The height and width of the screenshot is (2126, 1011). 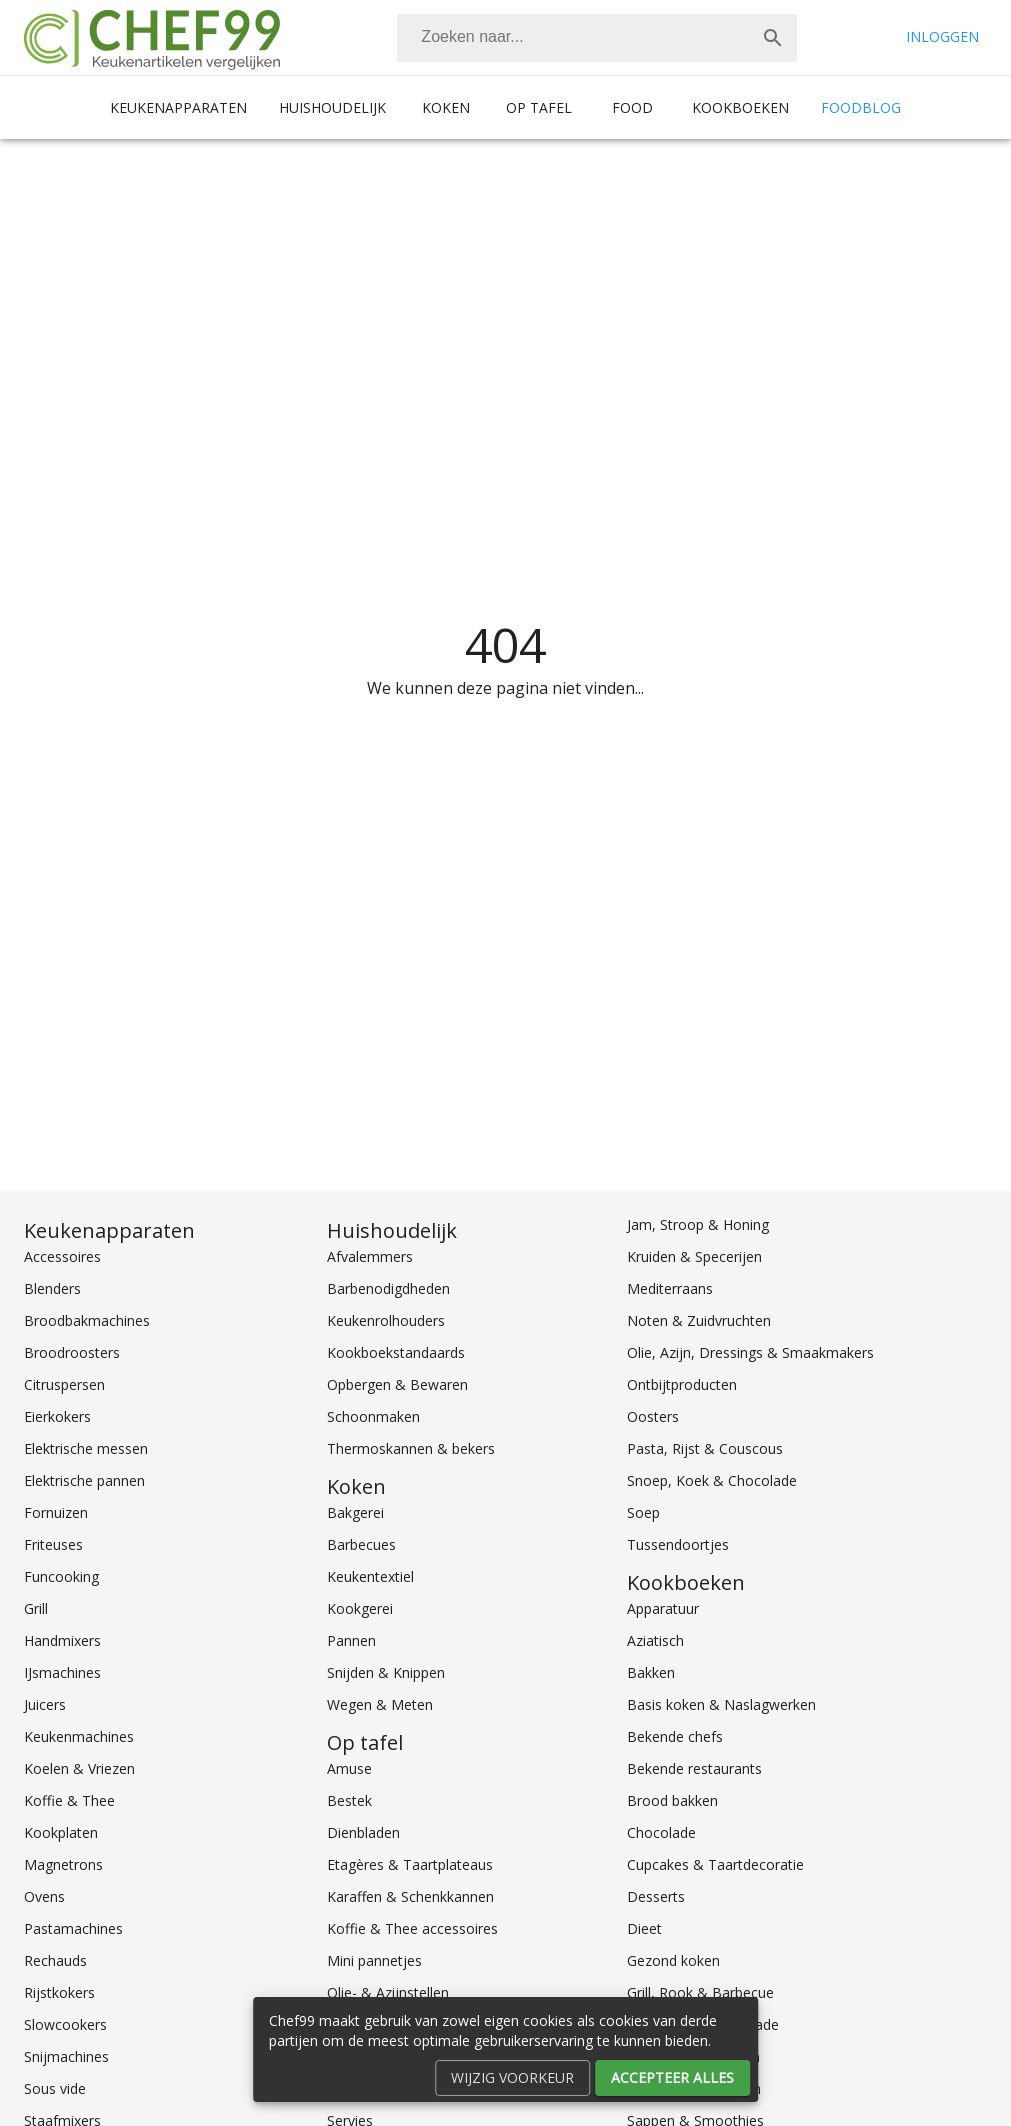 What do you see at coordinates (386, 1672) in the screenshot?
I see `Snijden & Knippen` at bounding box center [386, 1672].